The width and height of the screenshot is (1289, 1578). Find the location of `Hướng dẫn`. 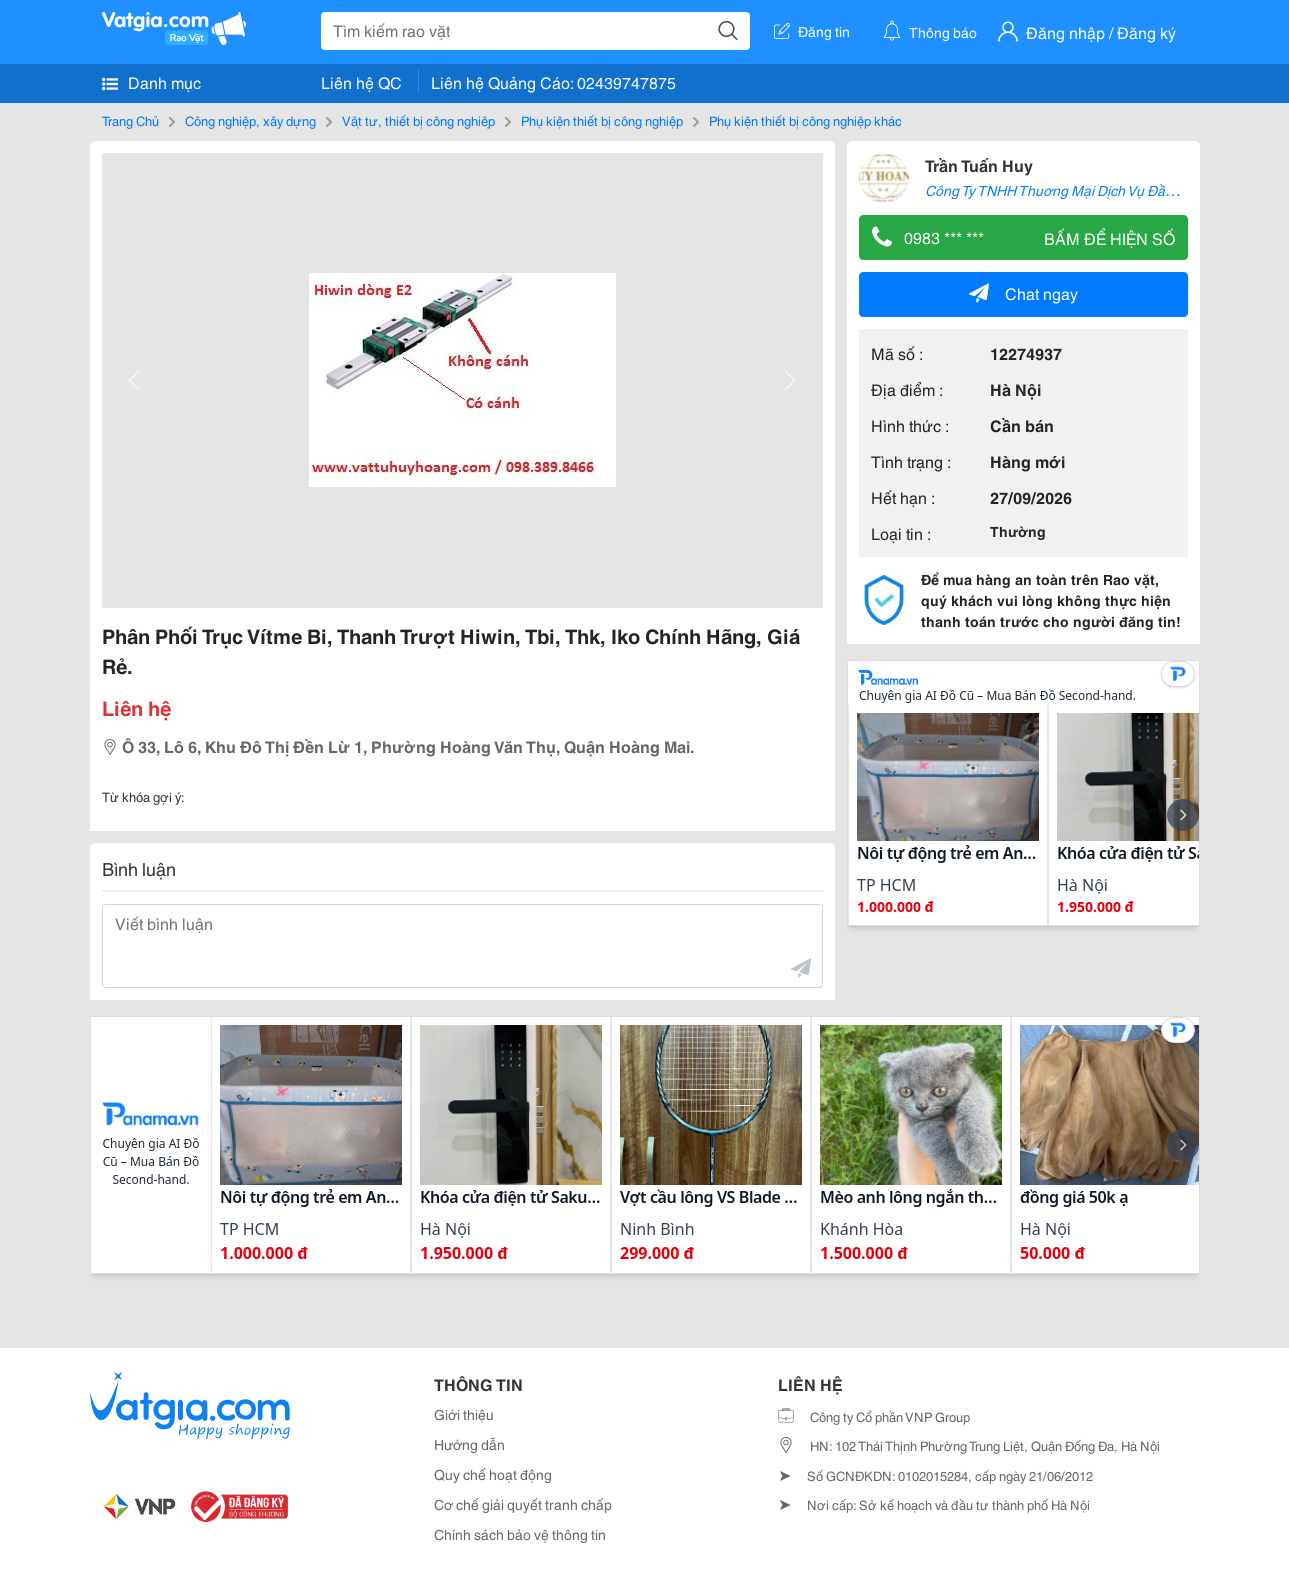

Hướng dẫn is located at coordinates (469, 1444).